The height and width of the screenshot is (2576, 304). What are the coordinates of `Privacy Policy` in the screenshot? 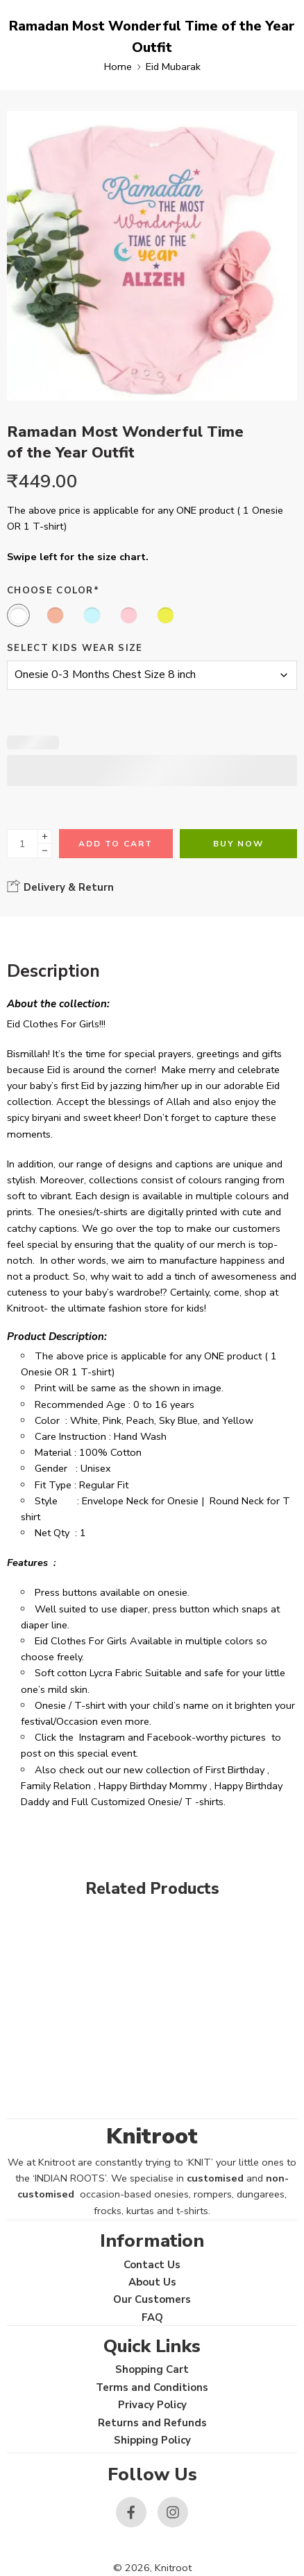 It's located at (152, 2405).